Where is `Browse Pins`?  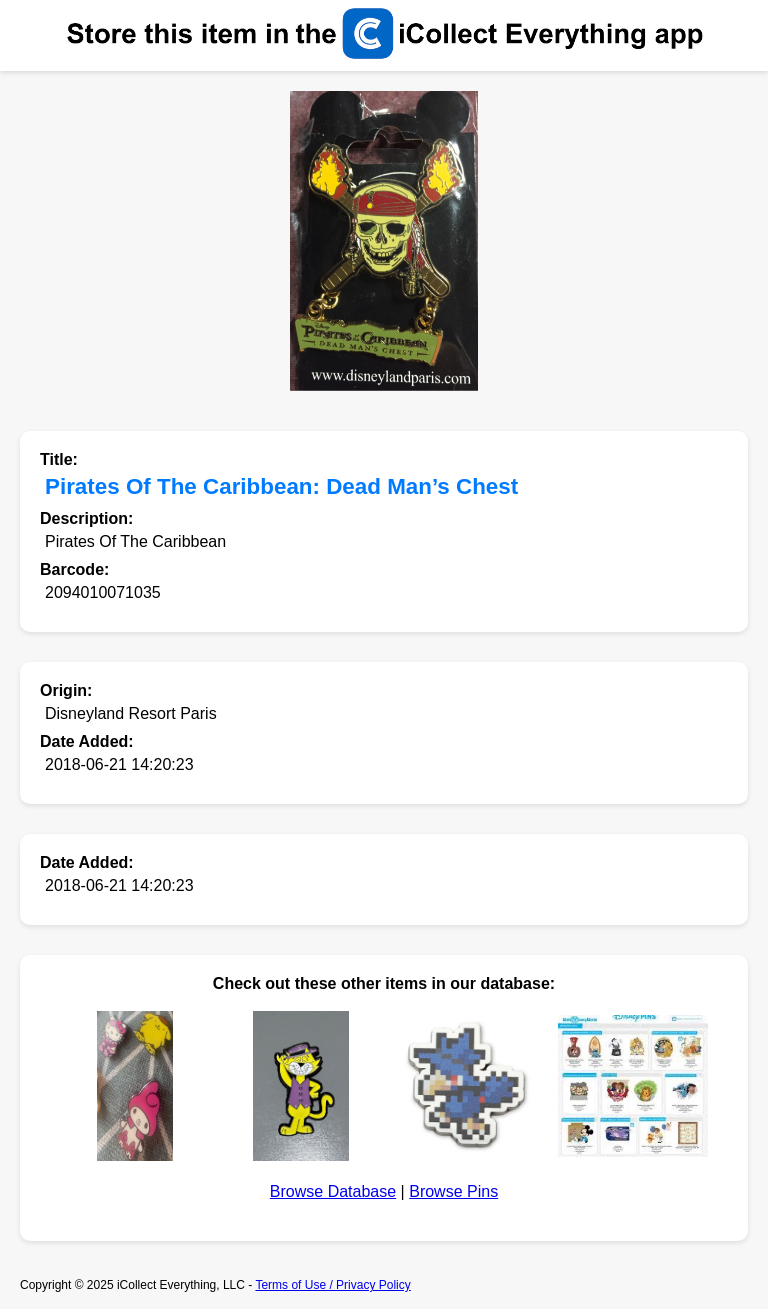 Browse Pins is located at coordinates (453, 1191).